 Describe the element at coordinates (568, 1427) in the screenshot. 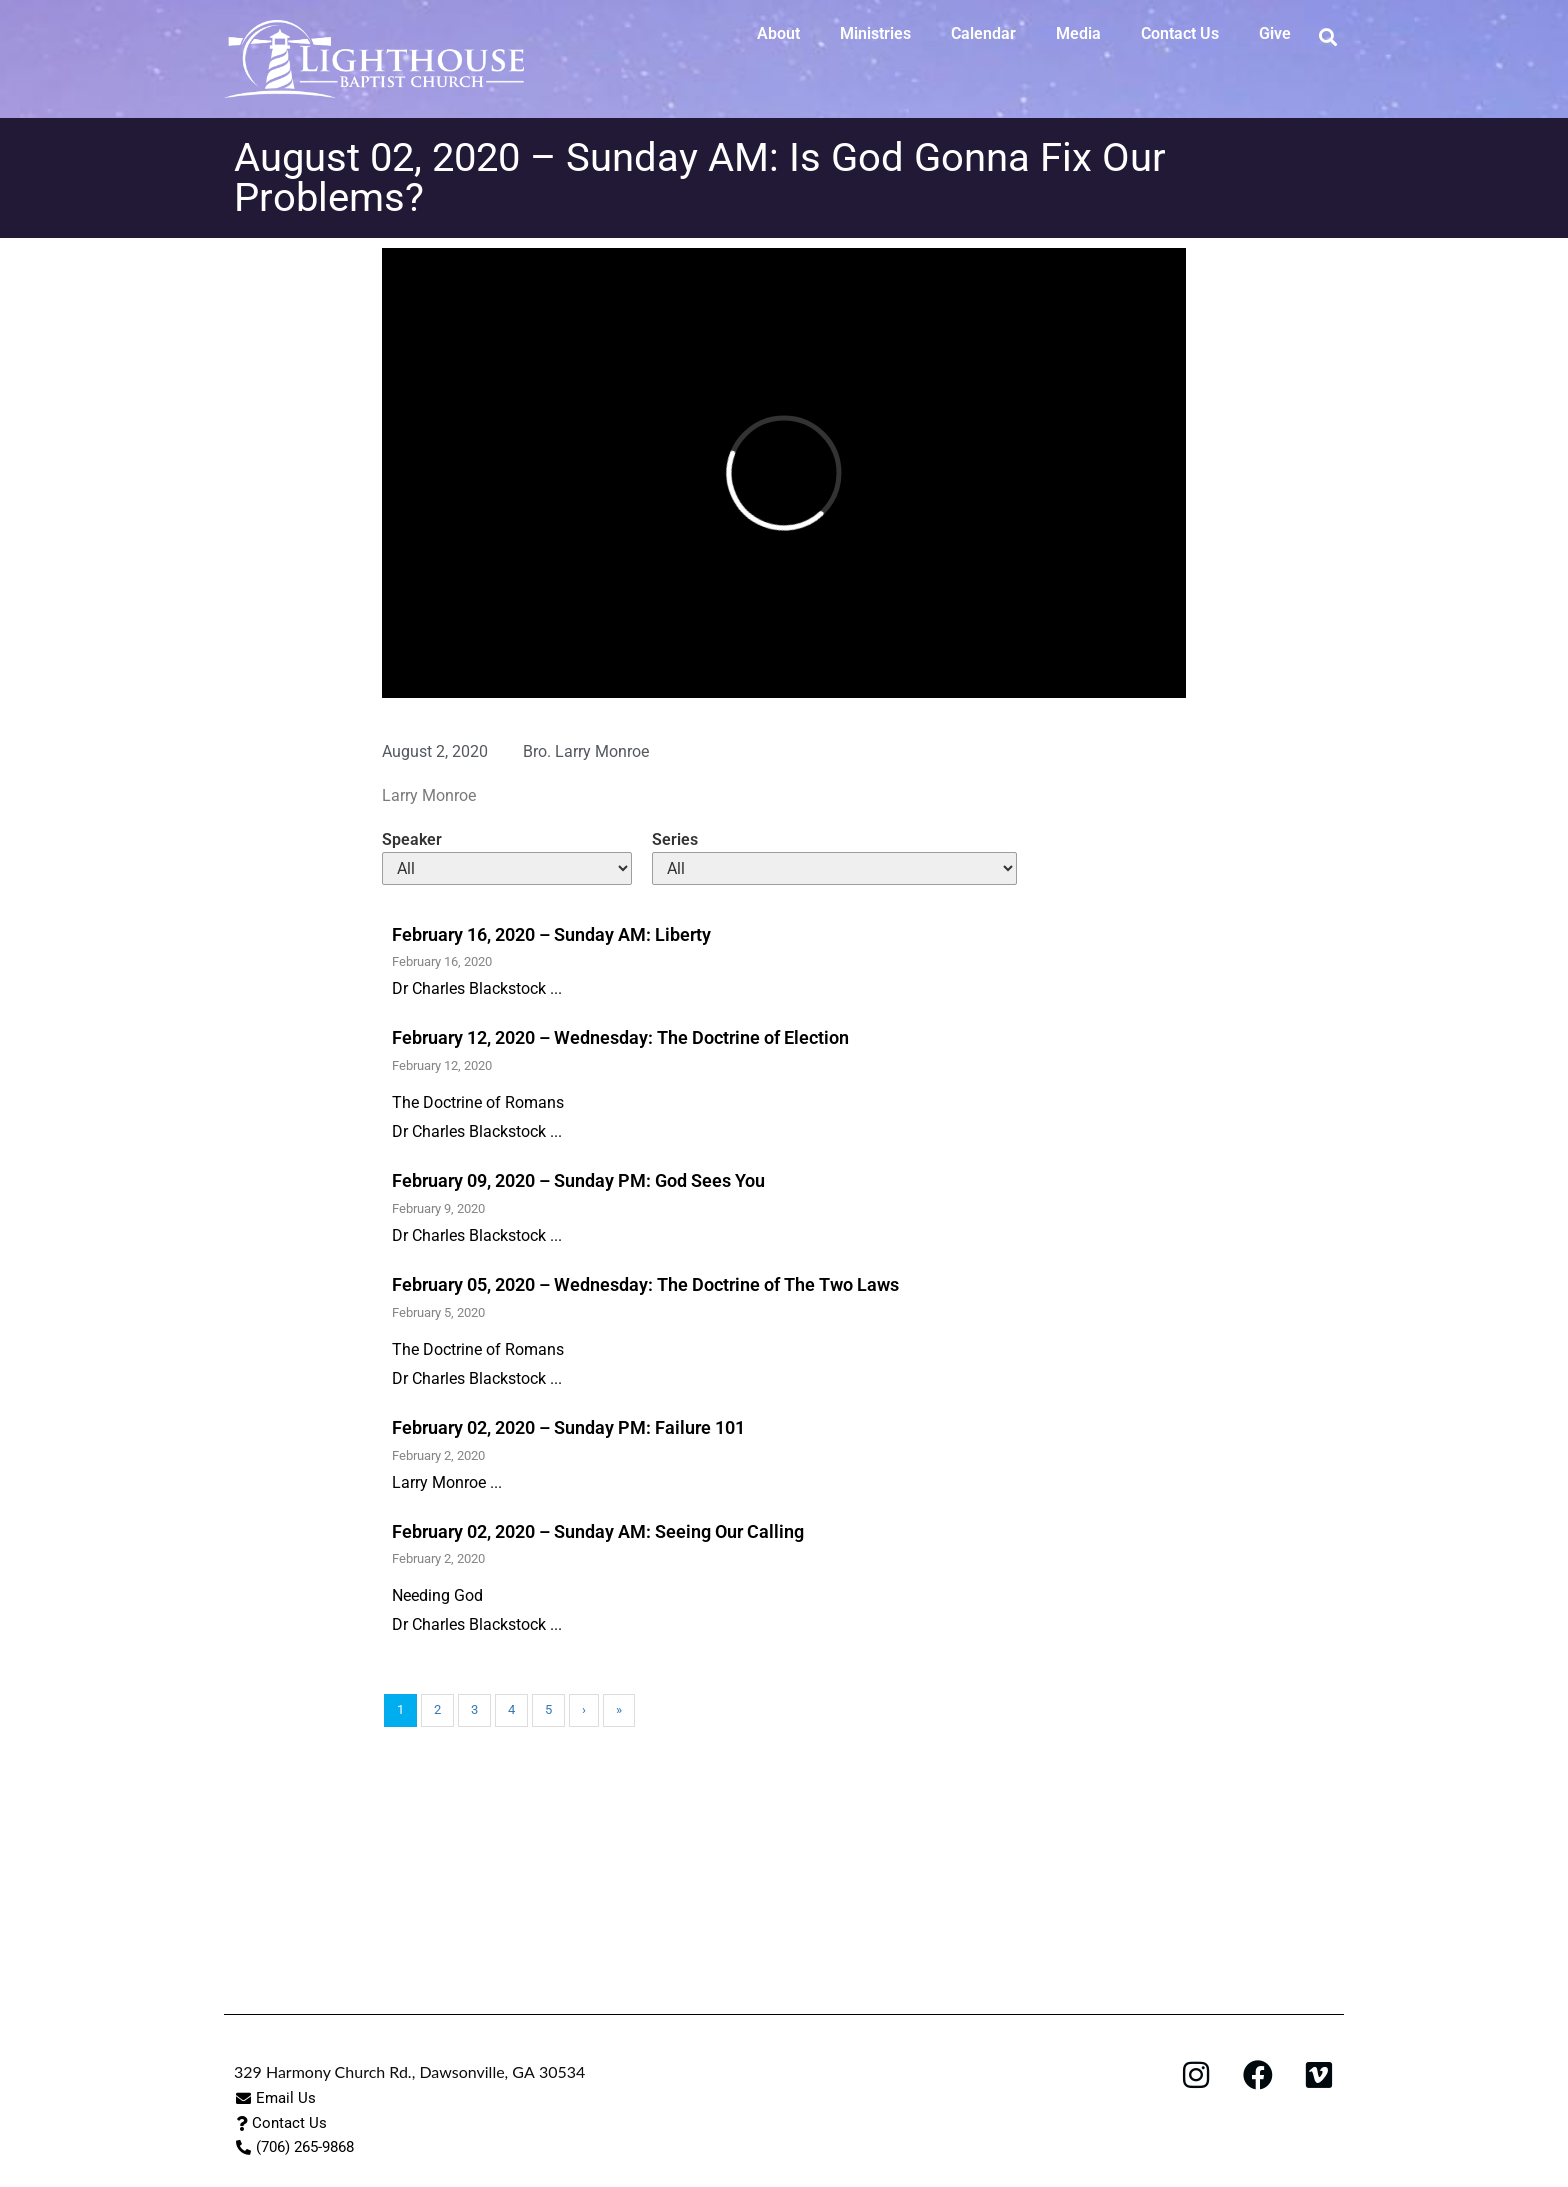

I see `February 02, 2020 – Sunday PM: Failure 101` at that location.